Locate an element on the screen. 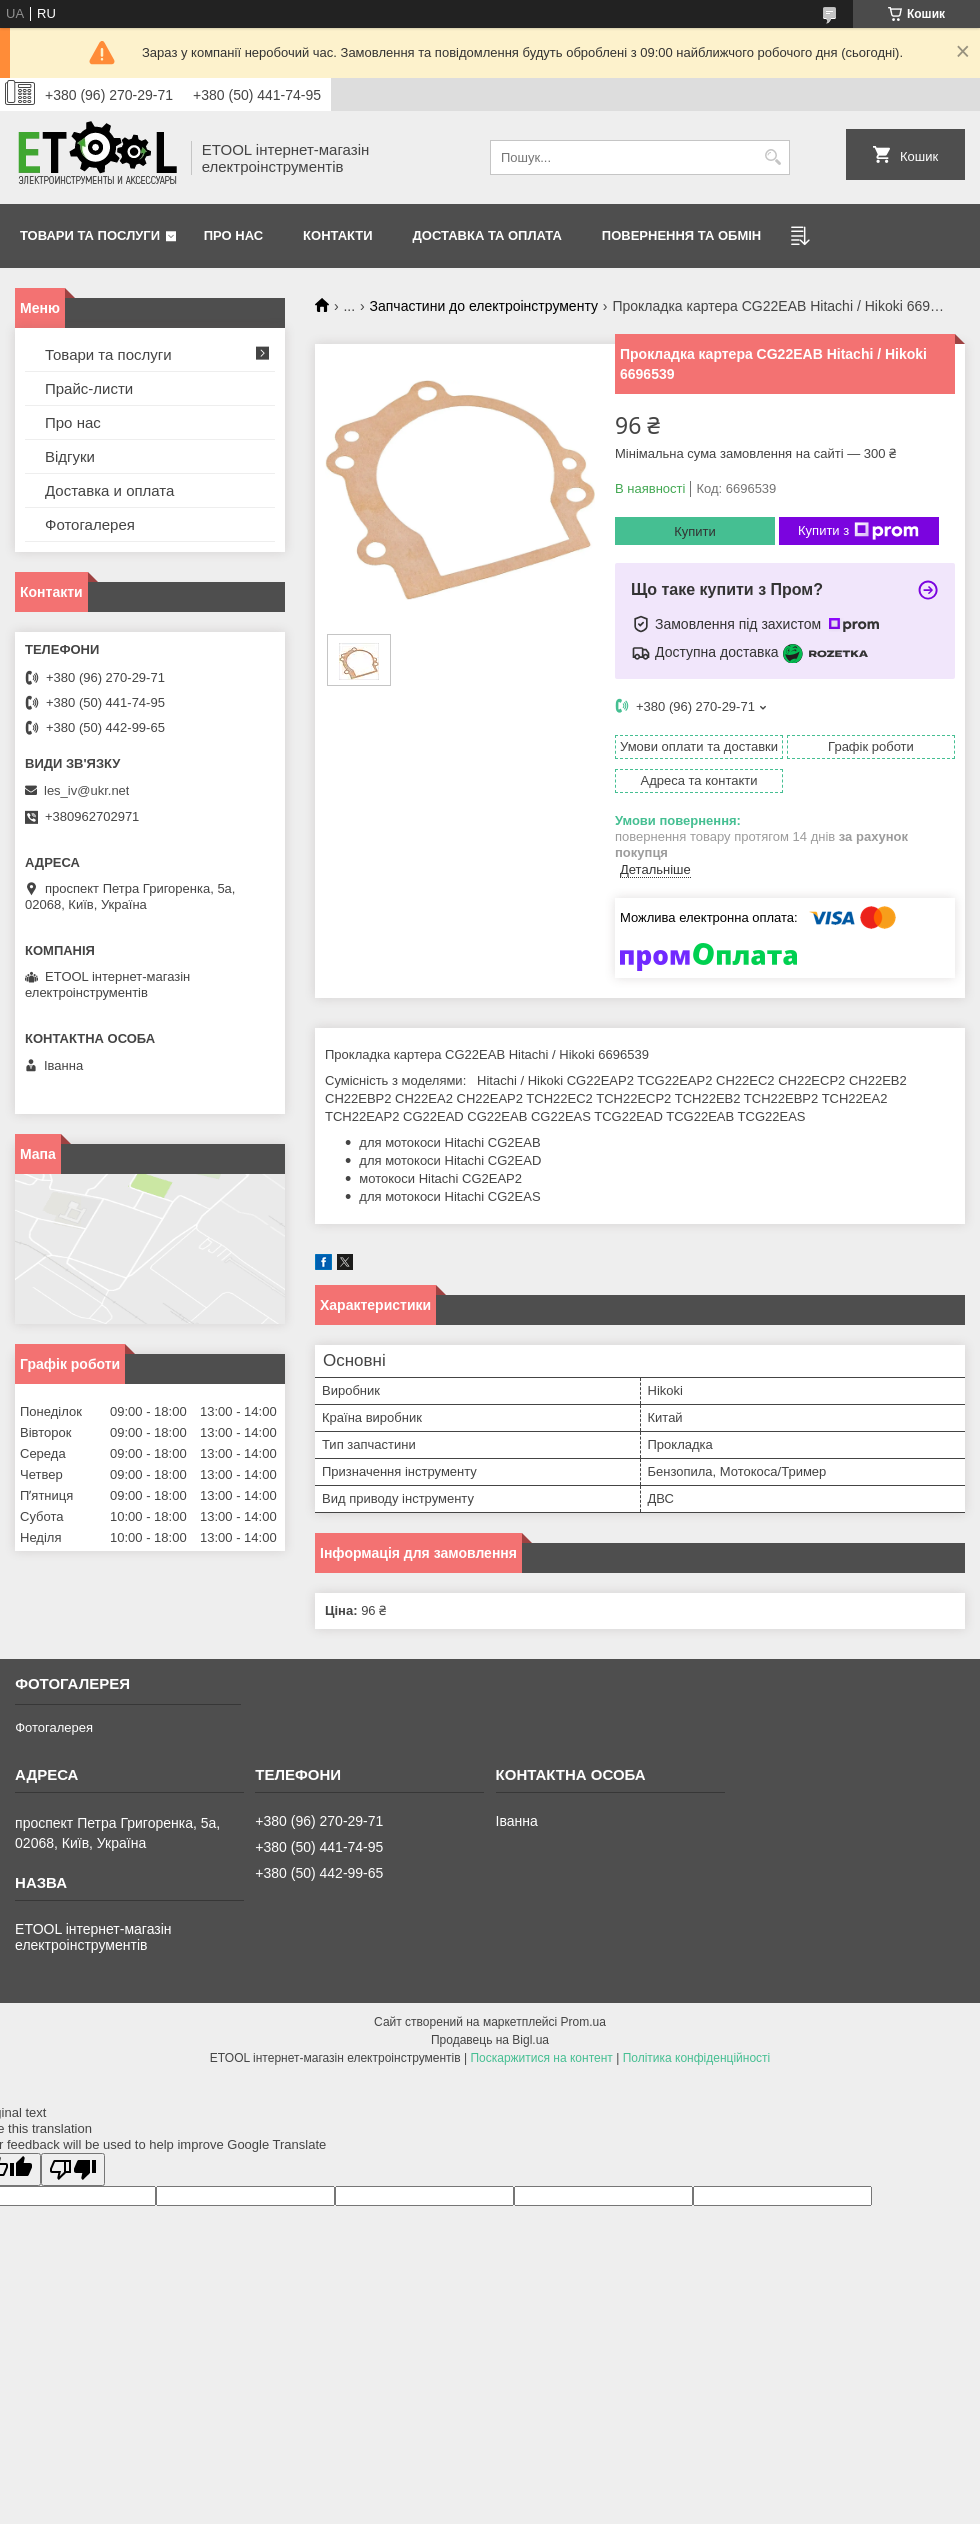 Image resolution: width=980 pixels, height=2524 pixels. Продавець на Bigl.ua is located at coordinates (490, 2040).